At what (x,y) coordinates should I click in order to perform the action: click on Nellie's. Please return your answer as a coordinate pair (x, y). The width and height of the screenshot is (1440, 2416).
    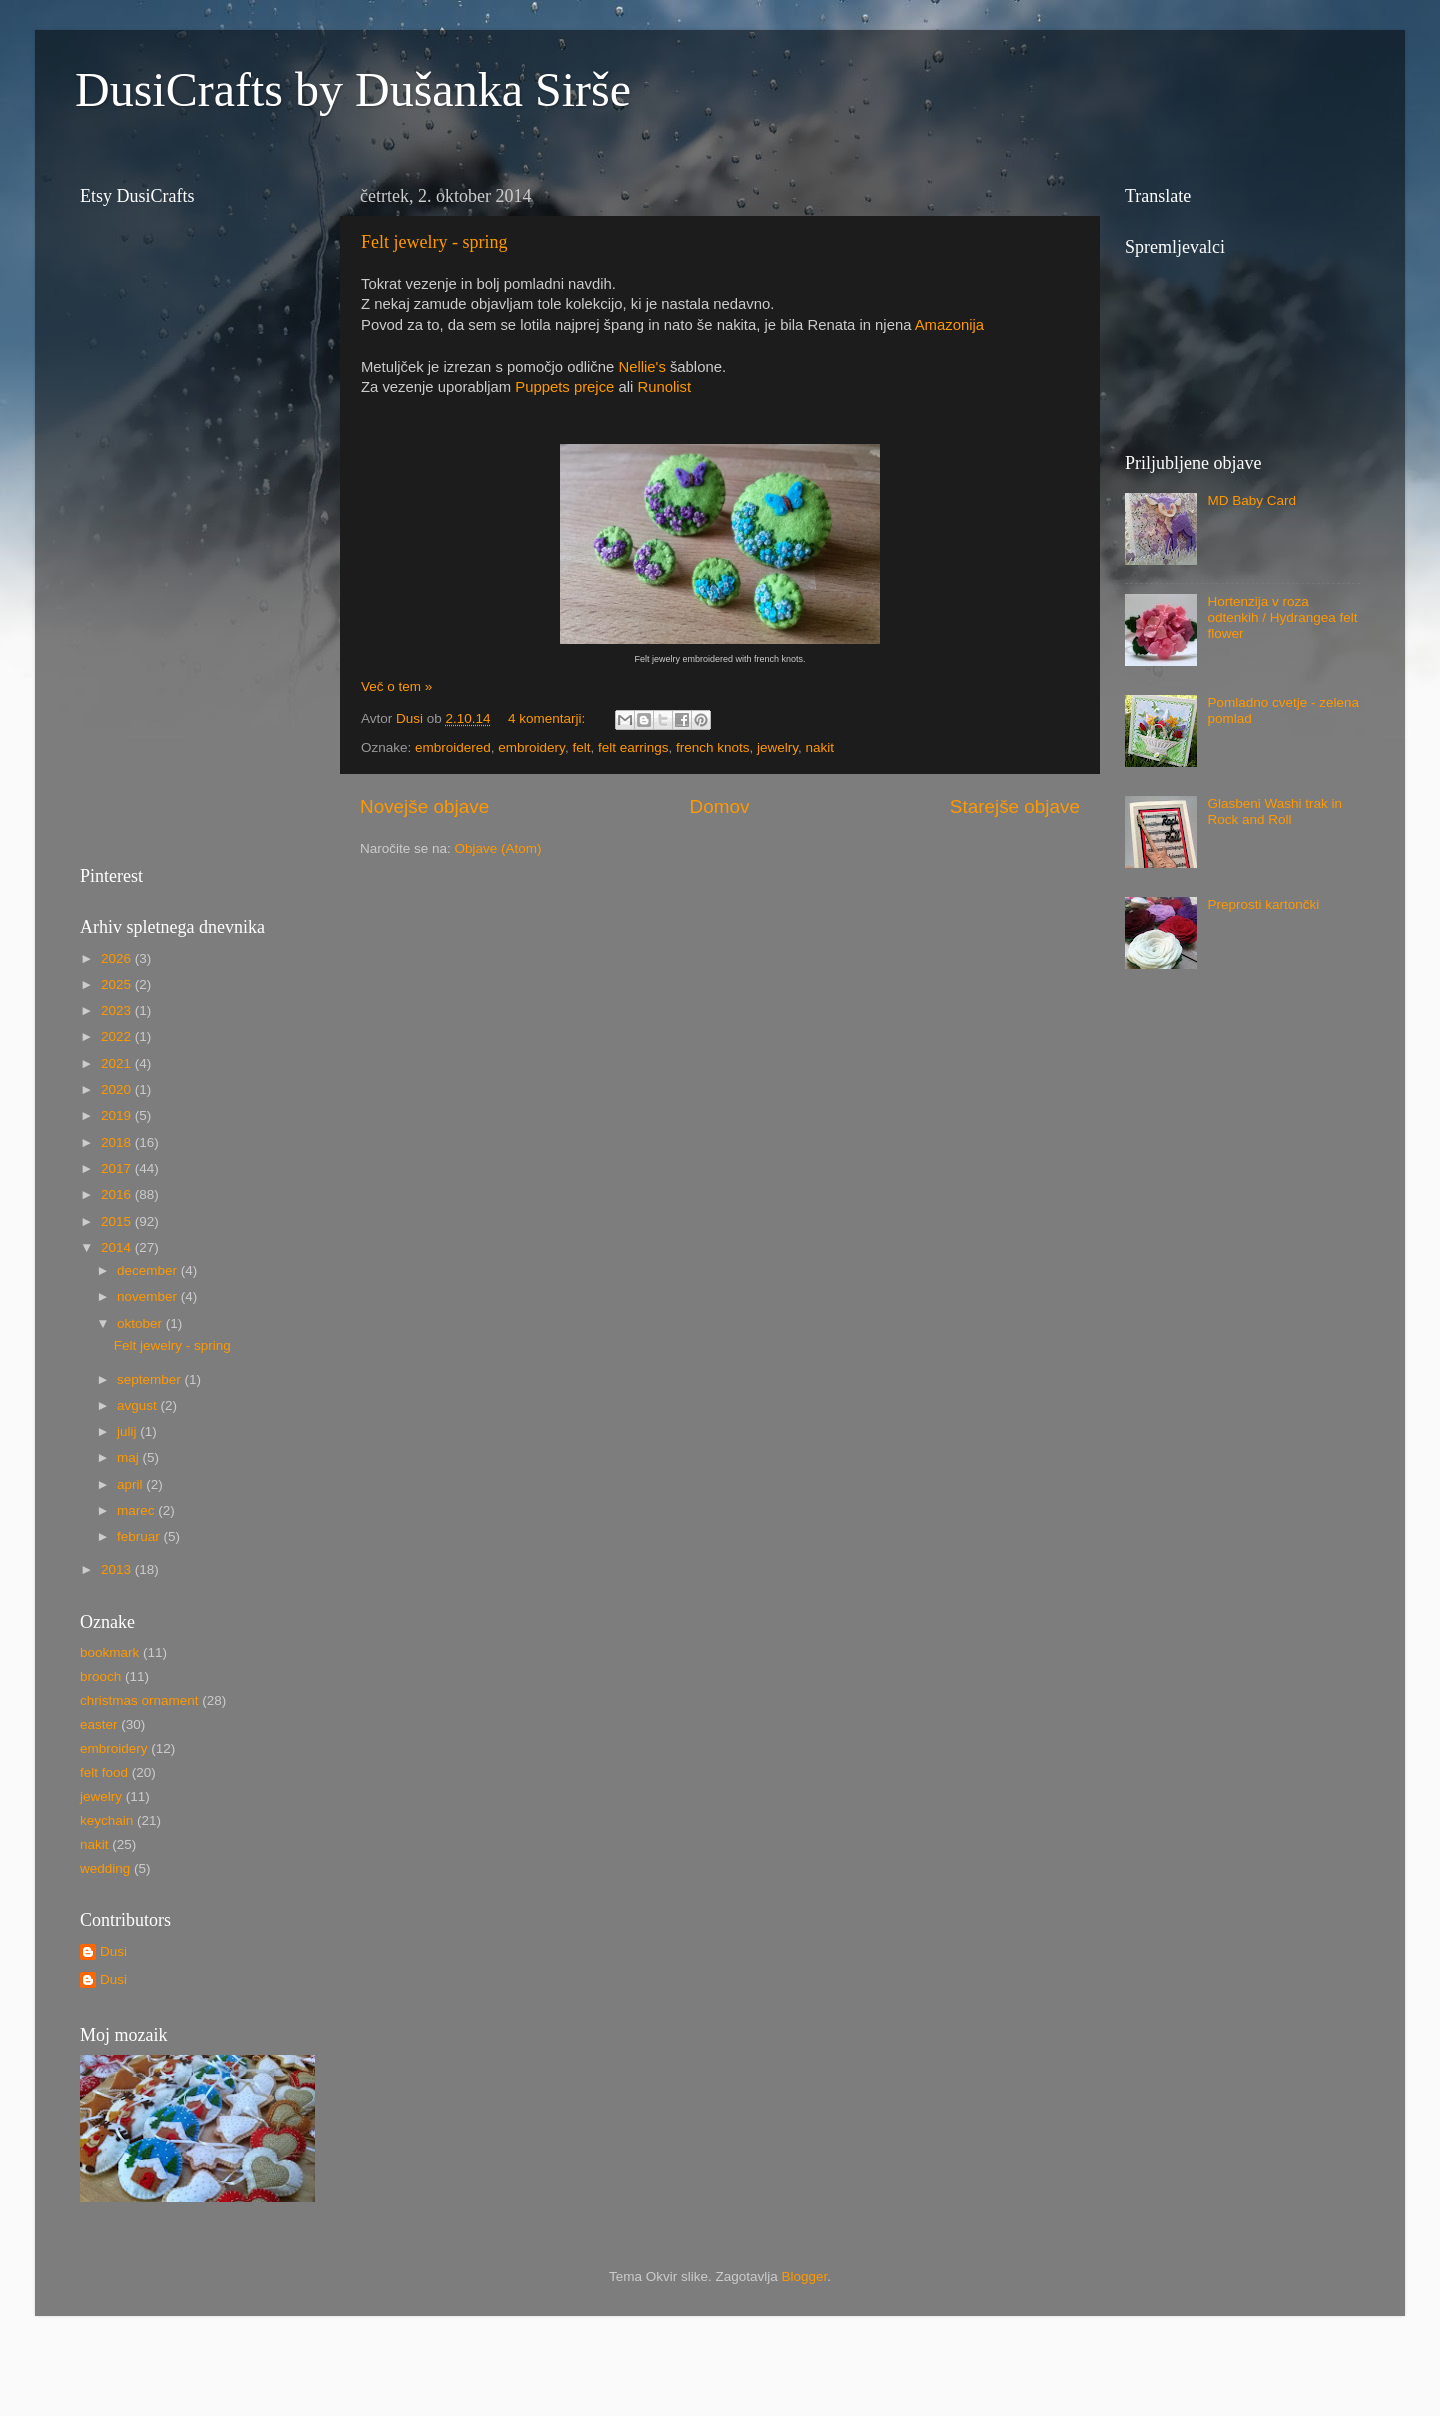
    Looking at the image, I should click on (641, 367).